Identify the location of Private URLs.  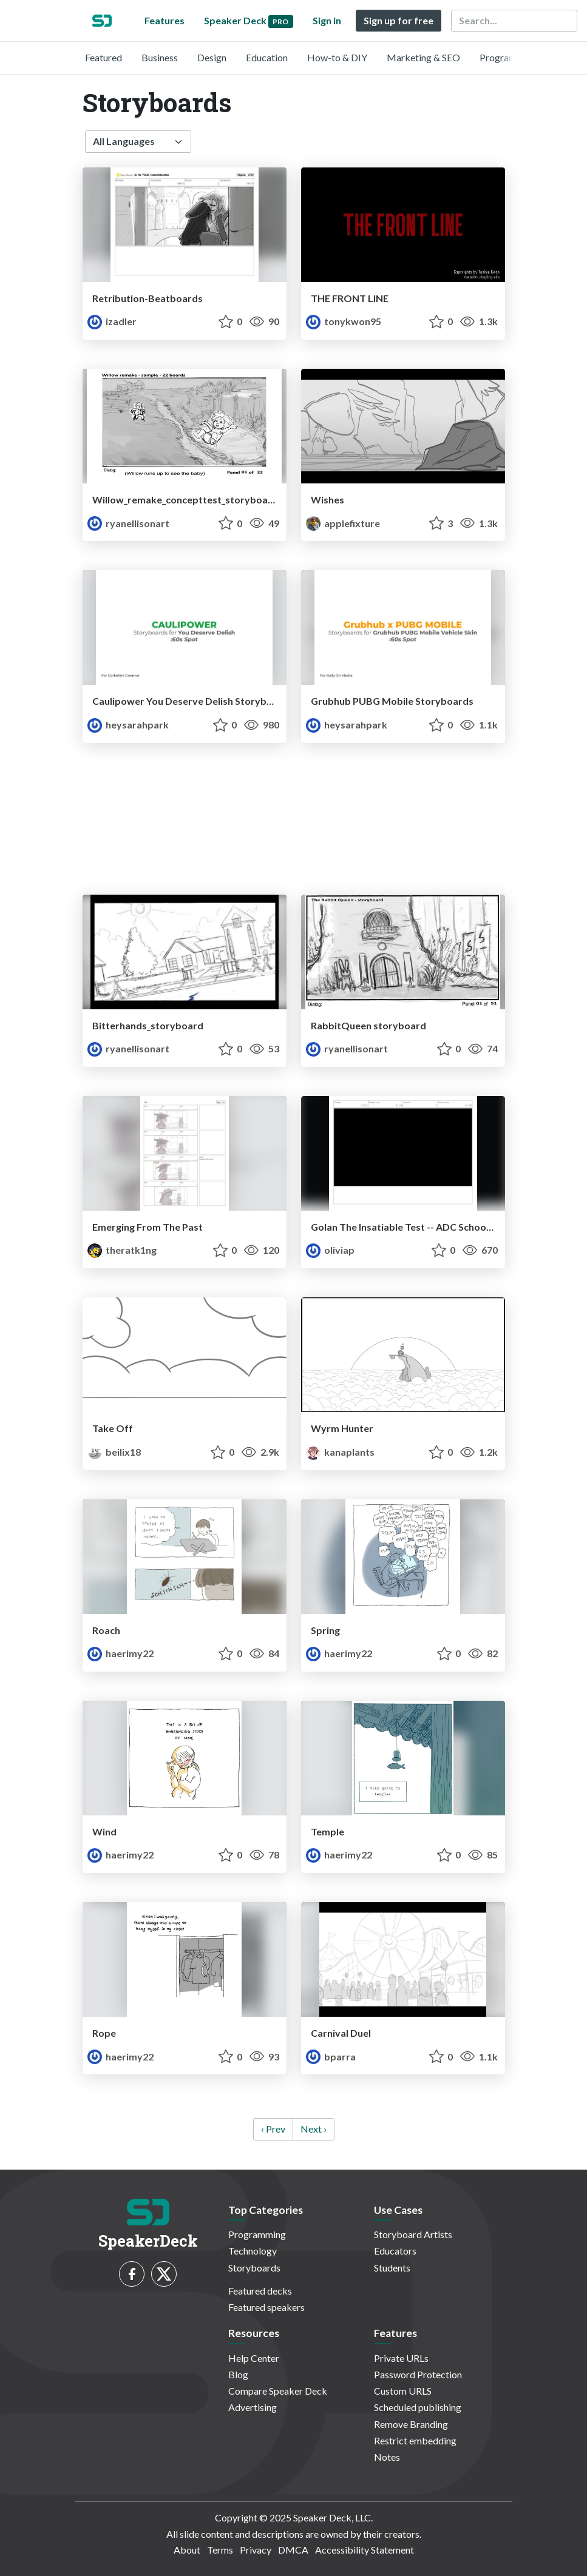
(401, 2358).